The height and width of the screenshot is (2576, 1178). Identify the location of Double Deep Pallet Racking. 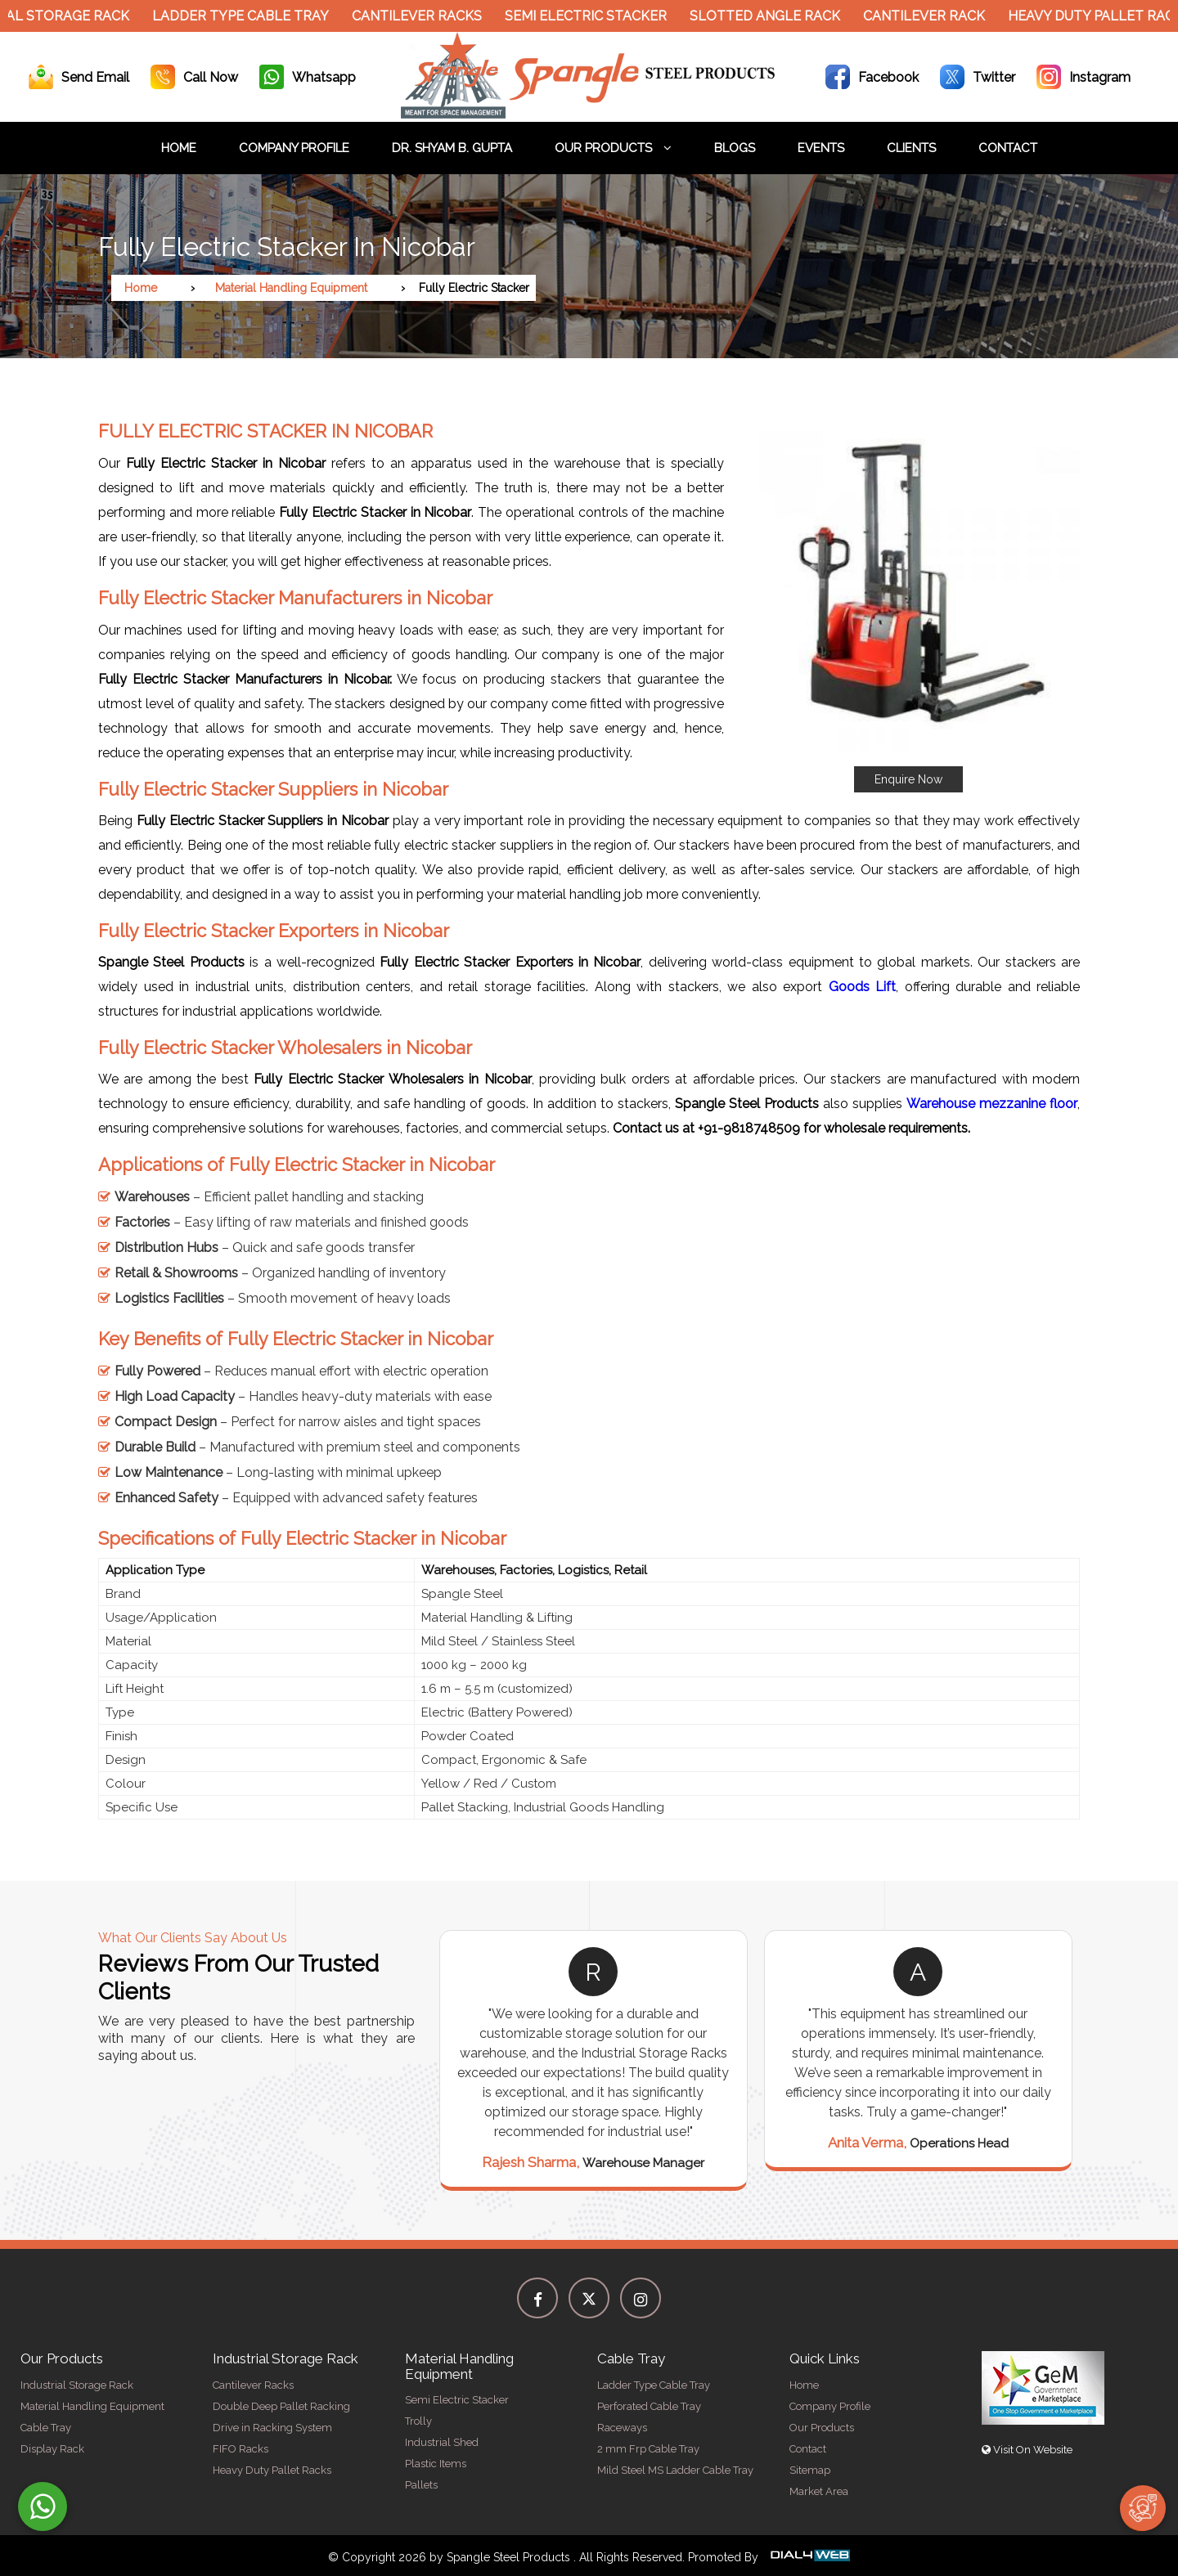
(281, 2406).